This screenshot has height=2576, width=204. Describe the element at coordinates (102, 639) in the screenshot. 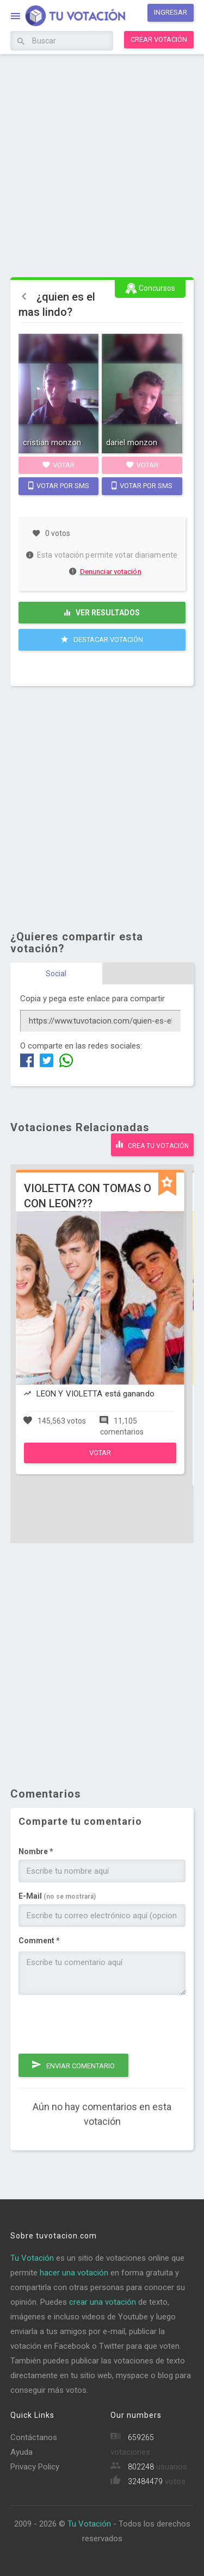

I see `Destacar Votación` at that location.